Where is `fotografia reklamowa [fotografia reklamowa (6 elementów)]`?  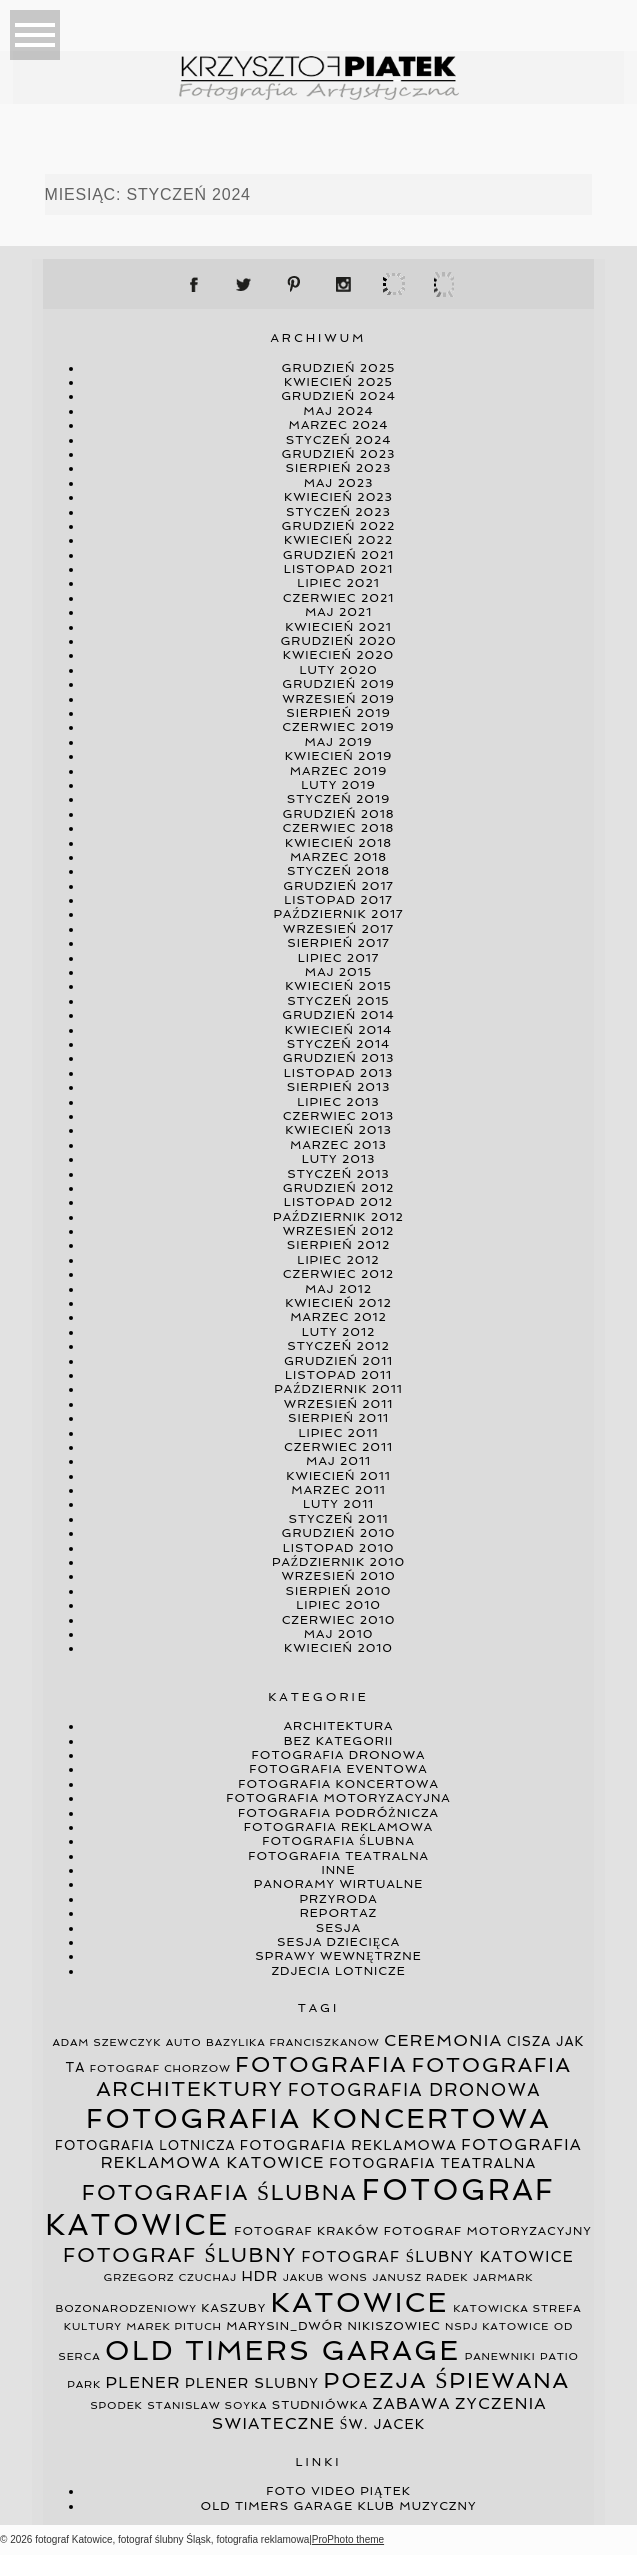 fotografia reklamowa [fotografia reklamowa (6 elementów)] is located at coordinates (348, 2145).